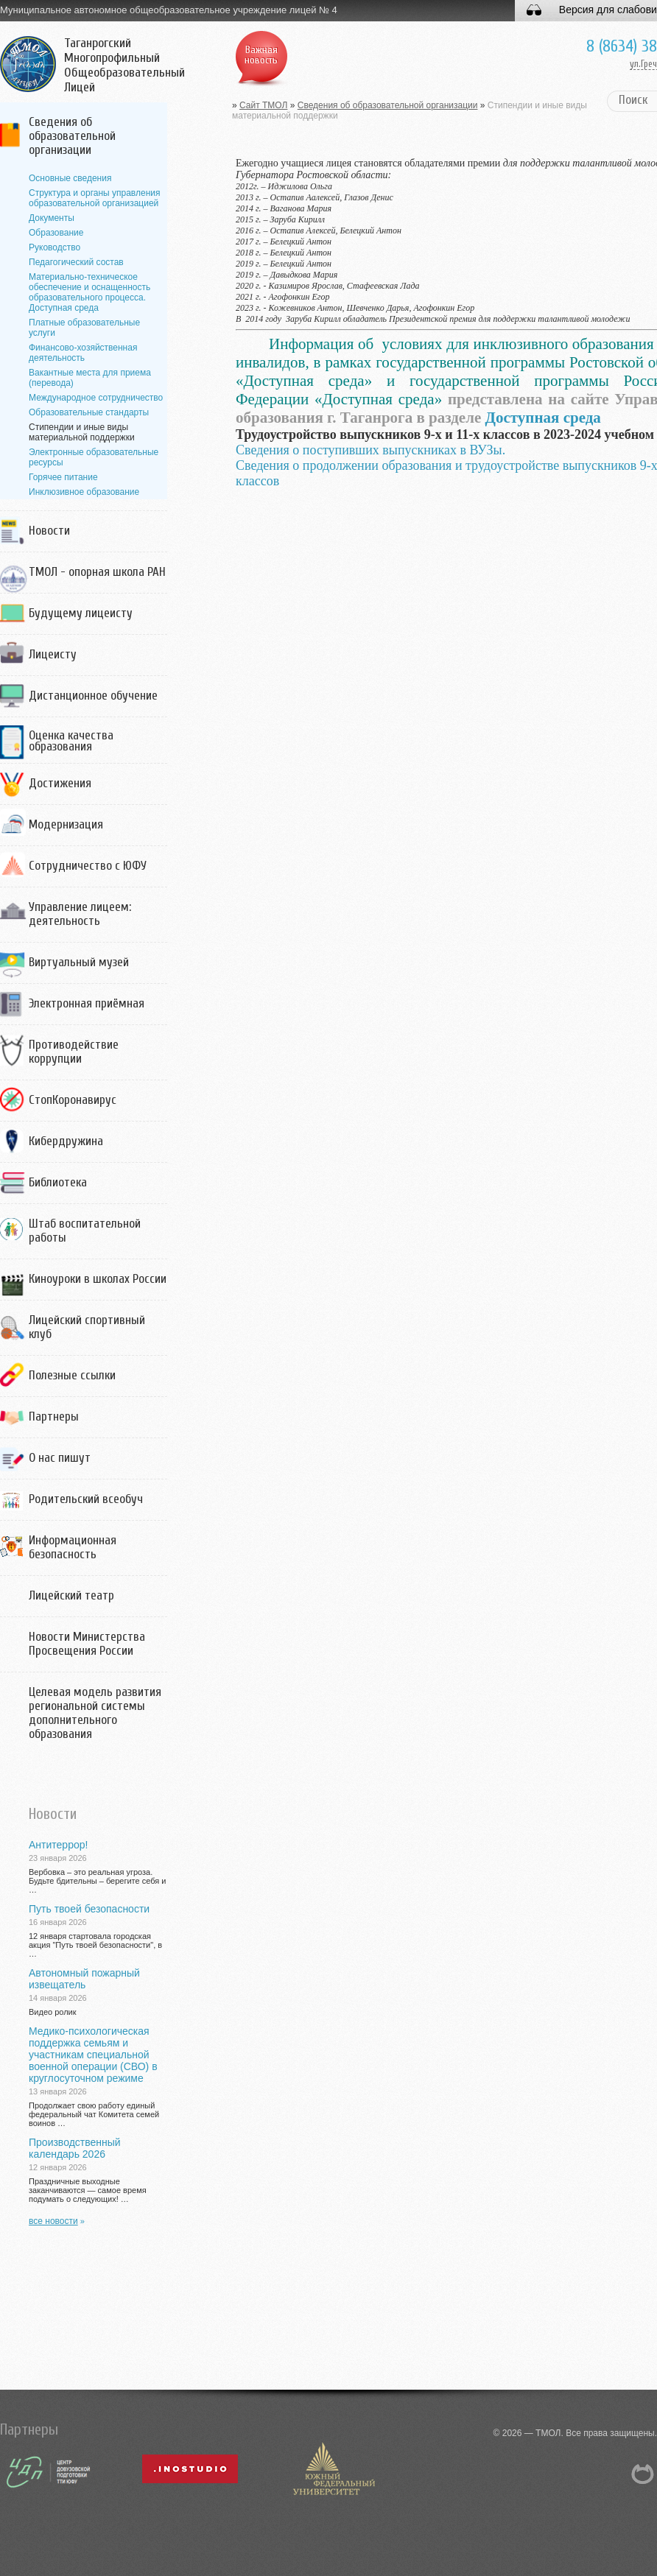 The width and height of the screenshot is (657, 2576). Describe the element at coordinates (93, 696) in the screenshot. I see `Дистанционное обучение` at that location.